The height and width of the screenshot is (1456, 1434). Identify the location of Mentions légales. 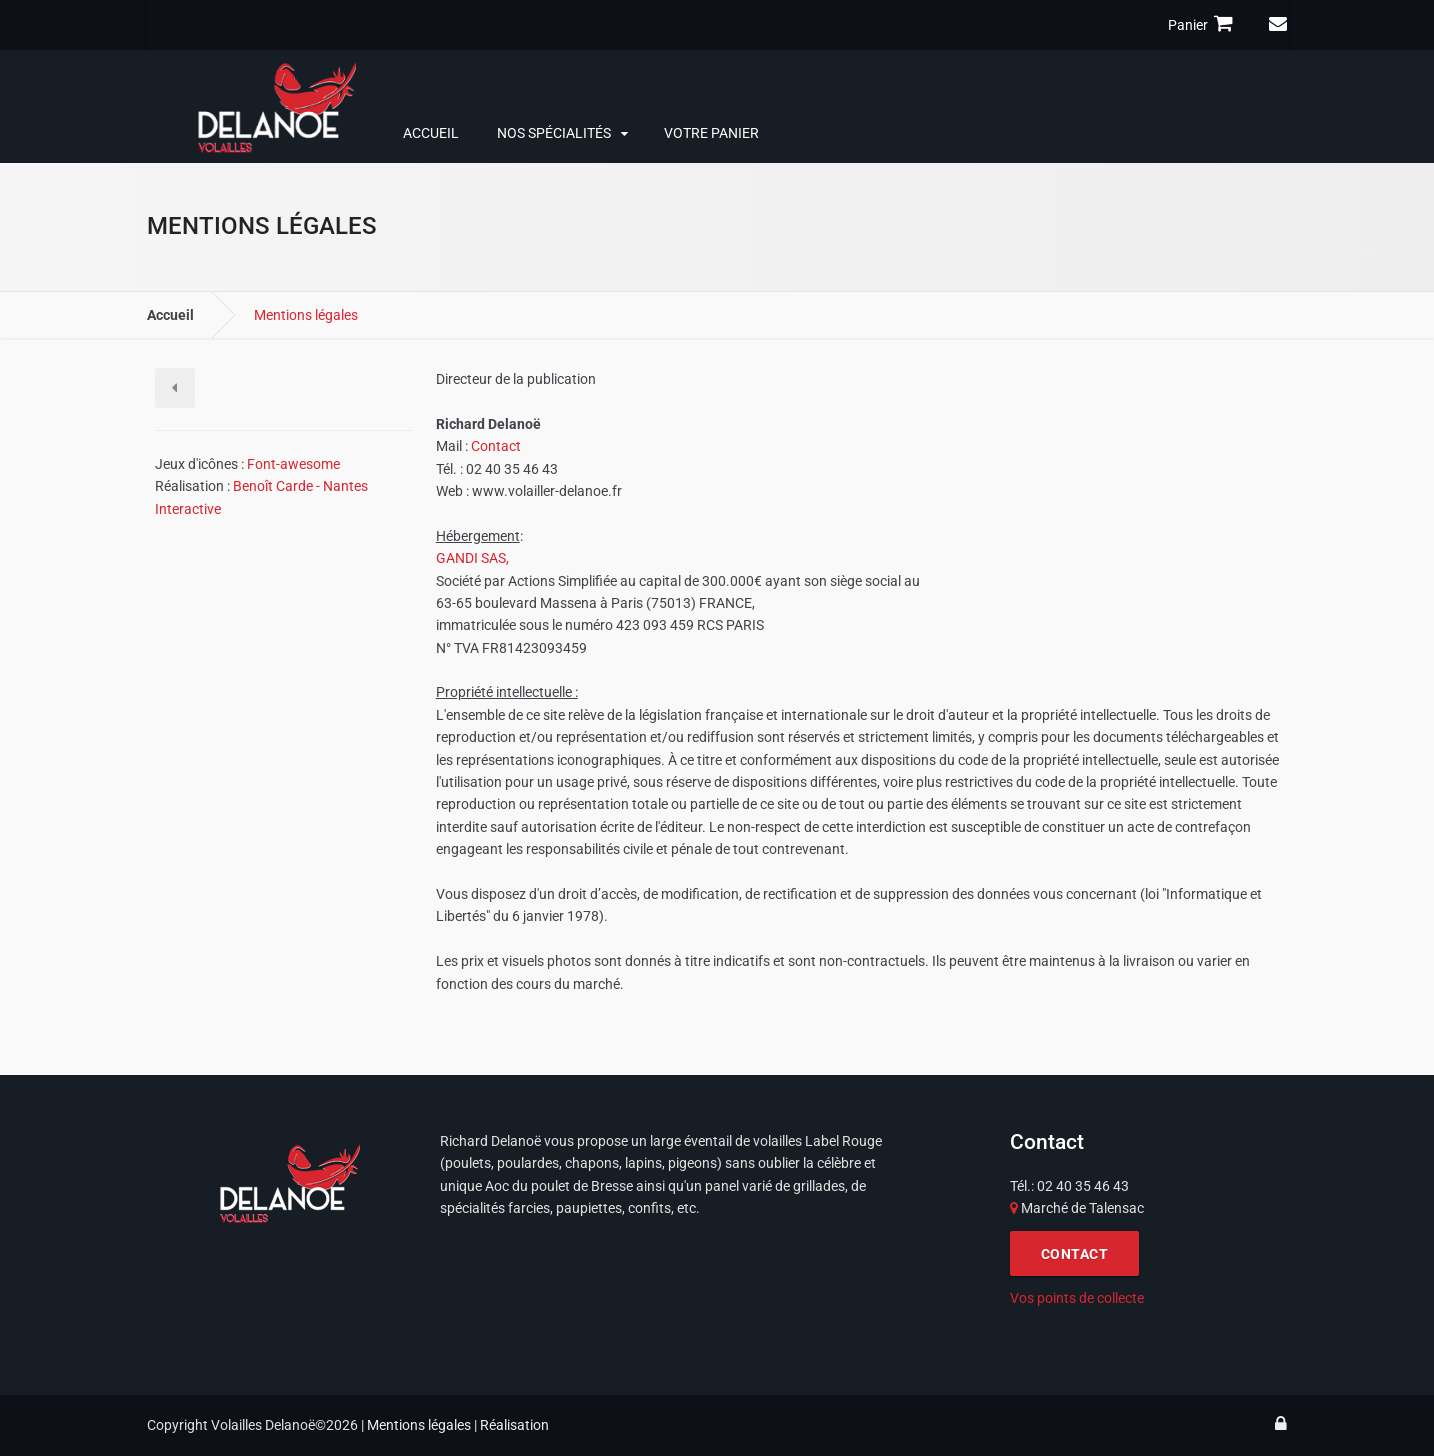
(419, 1425).